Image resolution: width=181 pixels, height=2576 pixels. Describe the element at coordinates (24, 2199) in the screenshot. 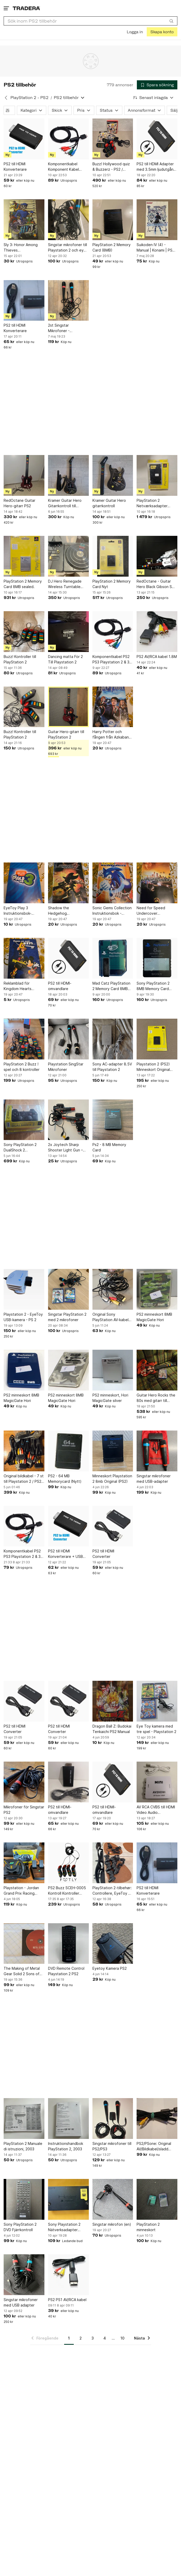

I see `[Sony PlayStation 2 DVD Fjärrkontroll]` at that location.